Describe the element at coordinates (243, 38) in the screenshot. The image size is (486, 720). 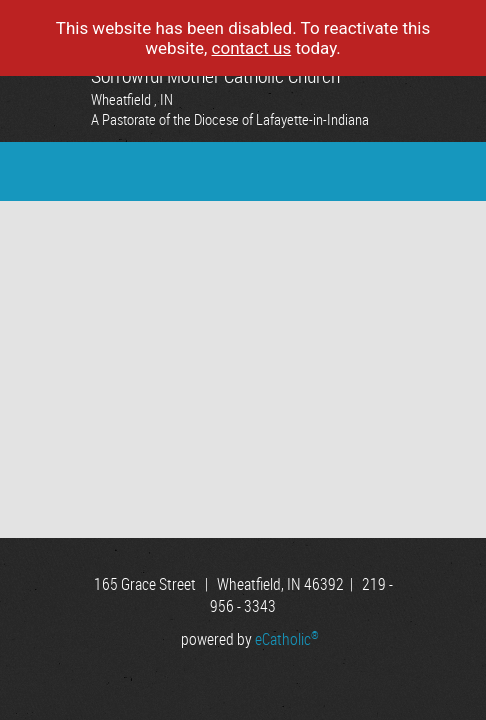
I see `This website has been disabled. To reactivate this website, today.` at that location.